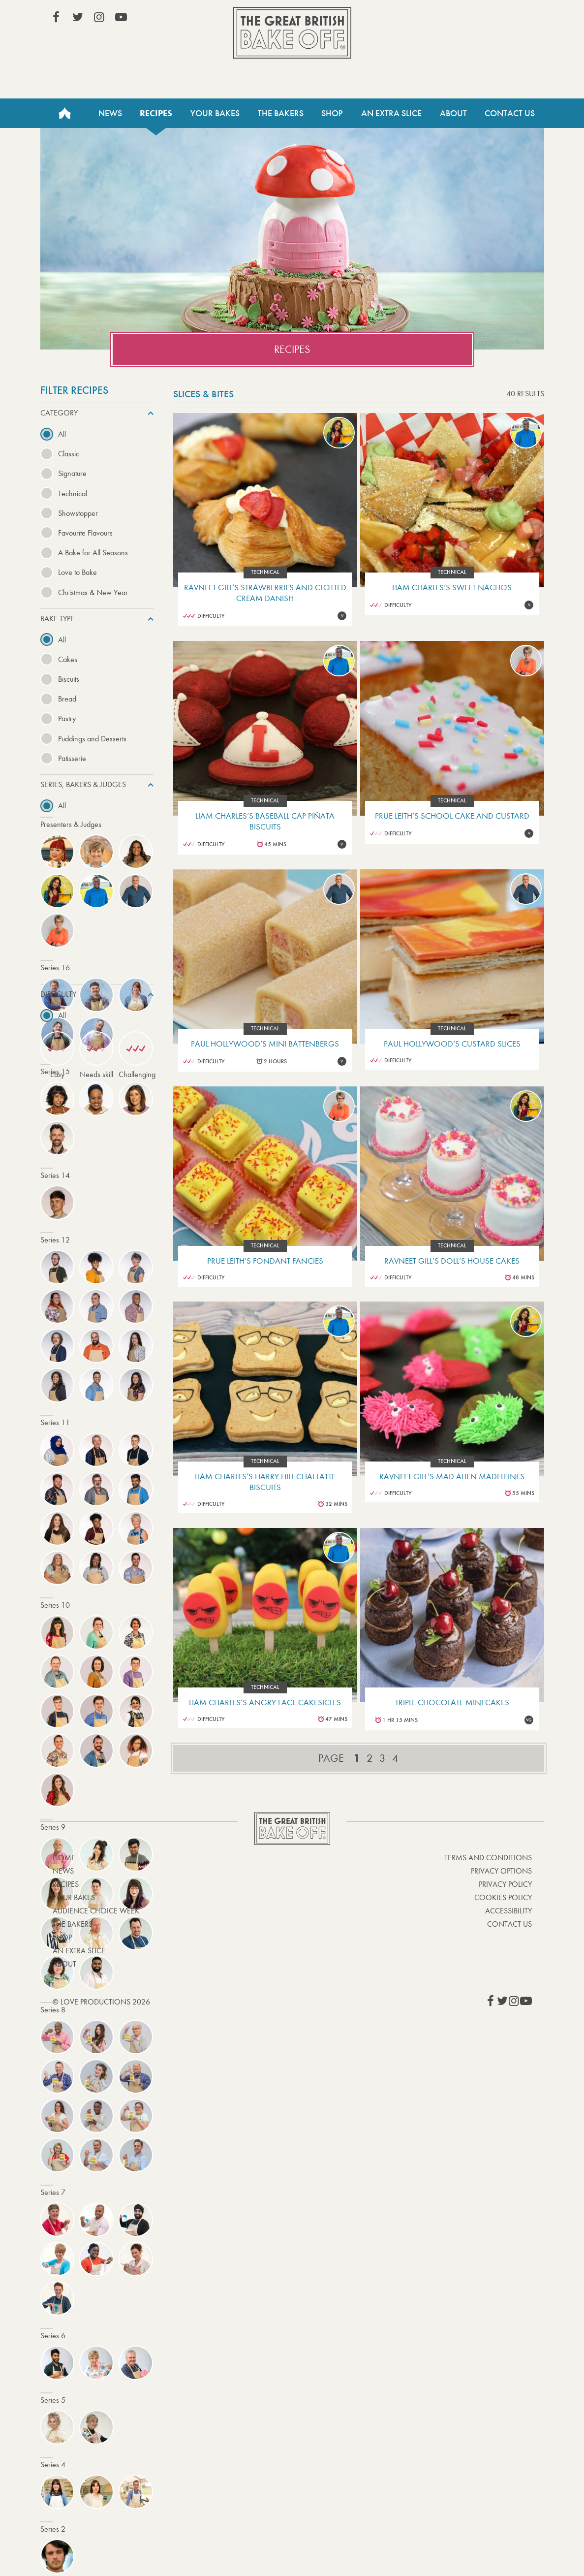  I want to click on View our Instagram page (This link opens in a new window), so click(99, 17).